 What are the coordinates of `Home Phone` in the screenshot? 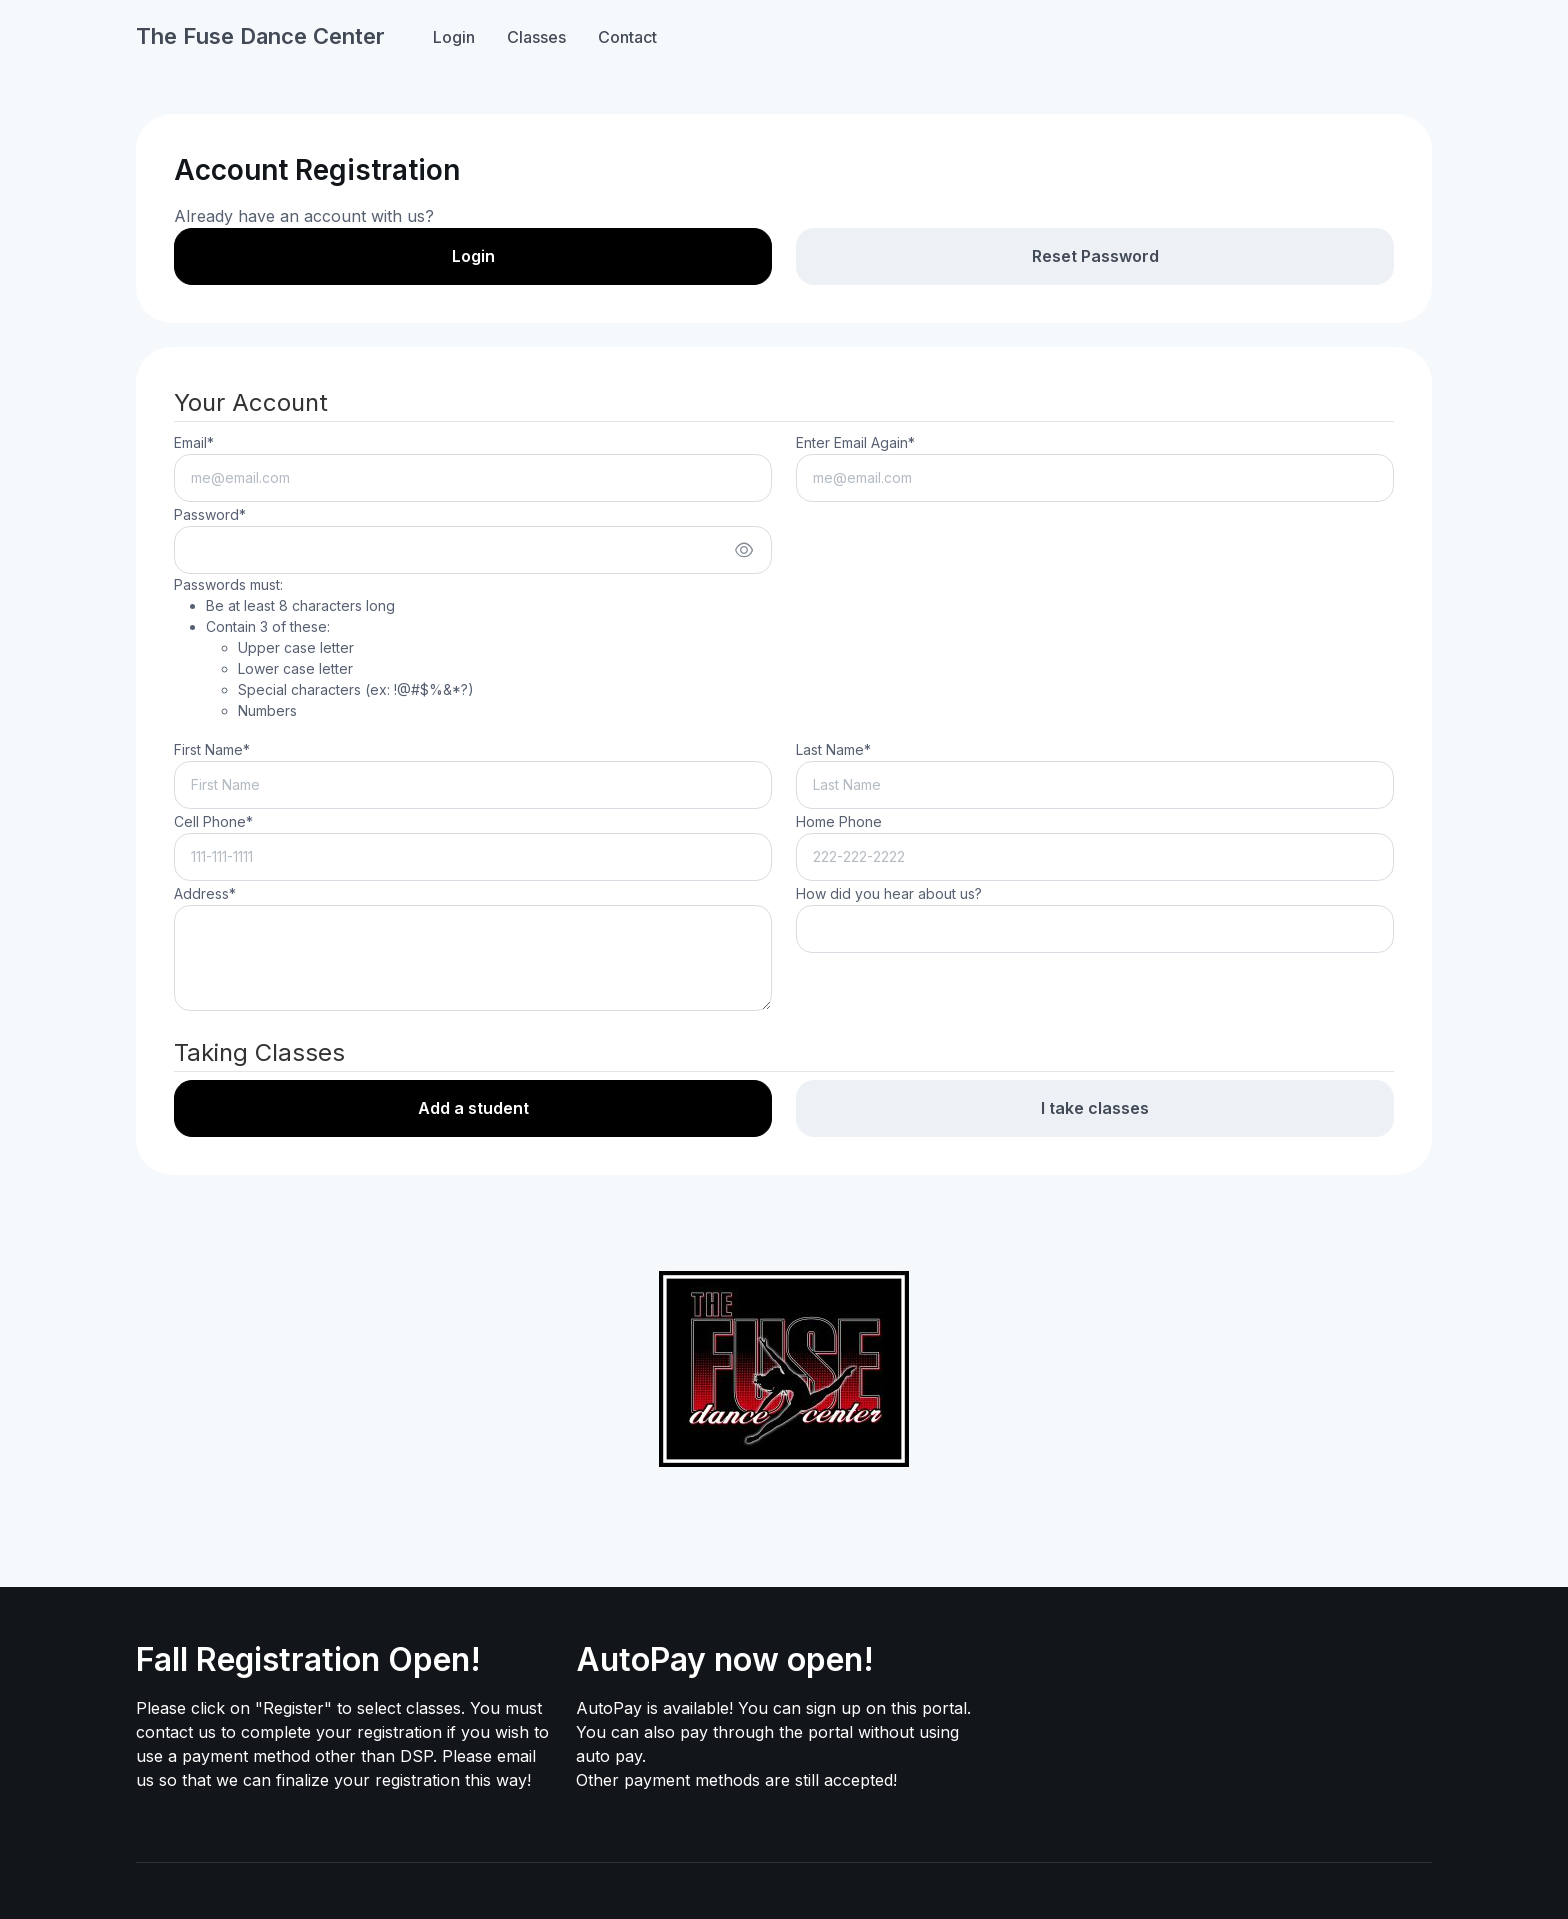 It's located at (839, 821).